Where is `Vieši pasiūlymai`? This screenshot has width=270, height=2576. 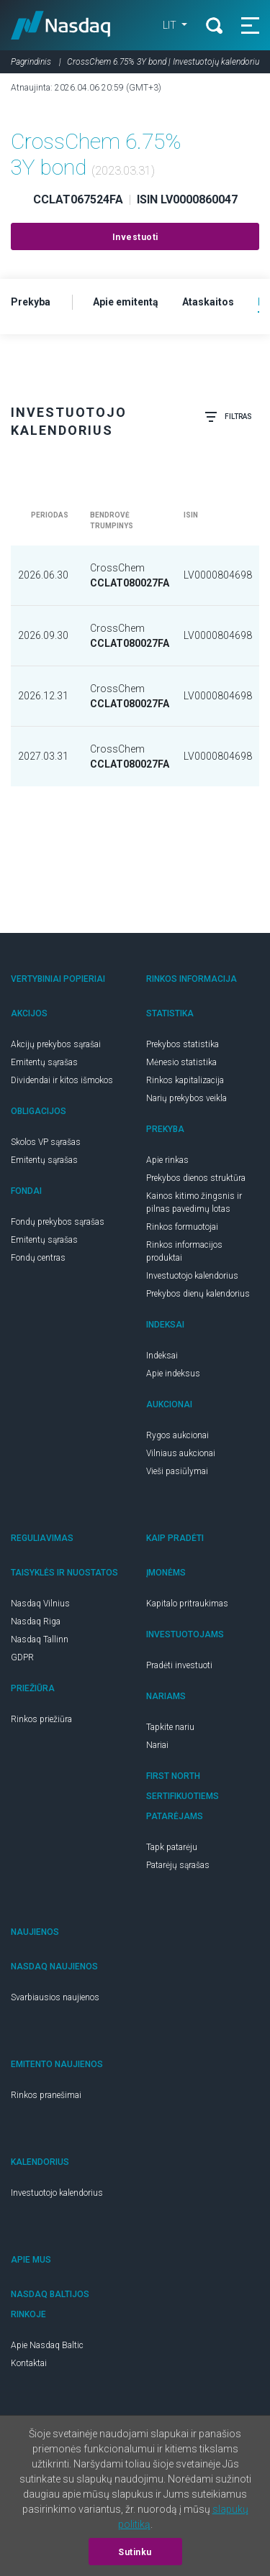 Vieši pasiūlymai is located at coordinates (177, 1471).